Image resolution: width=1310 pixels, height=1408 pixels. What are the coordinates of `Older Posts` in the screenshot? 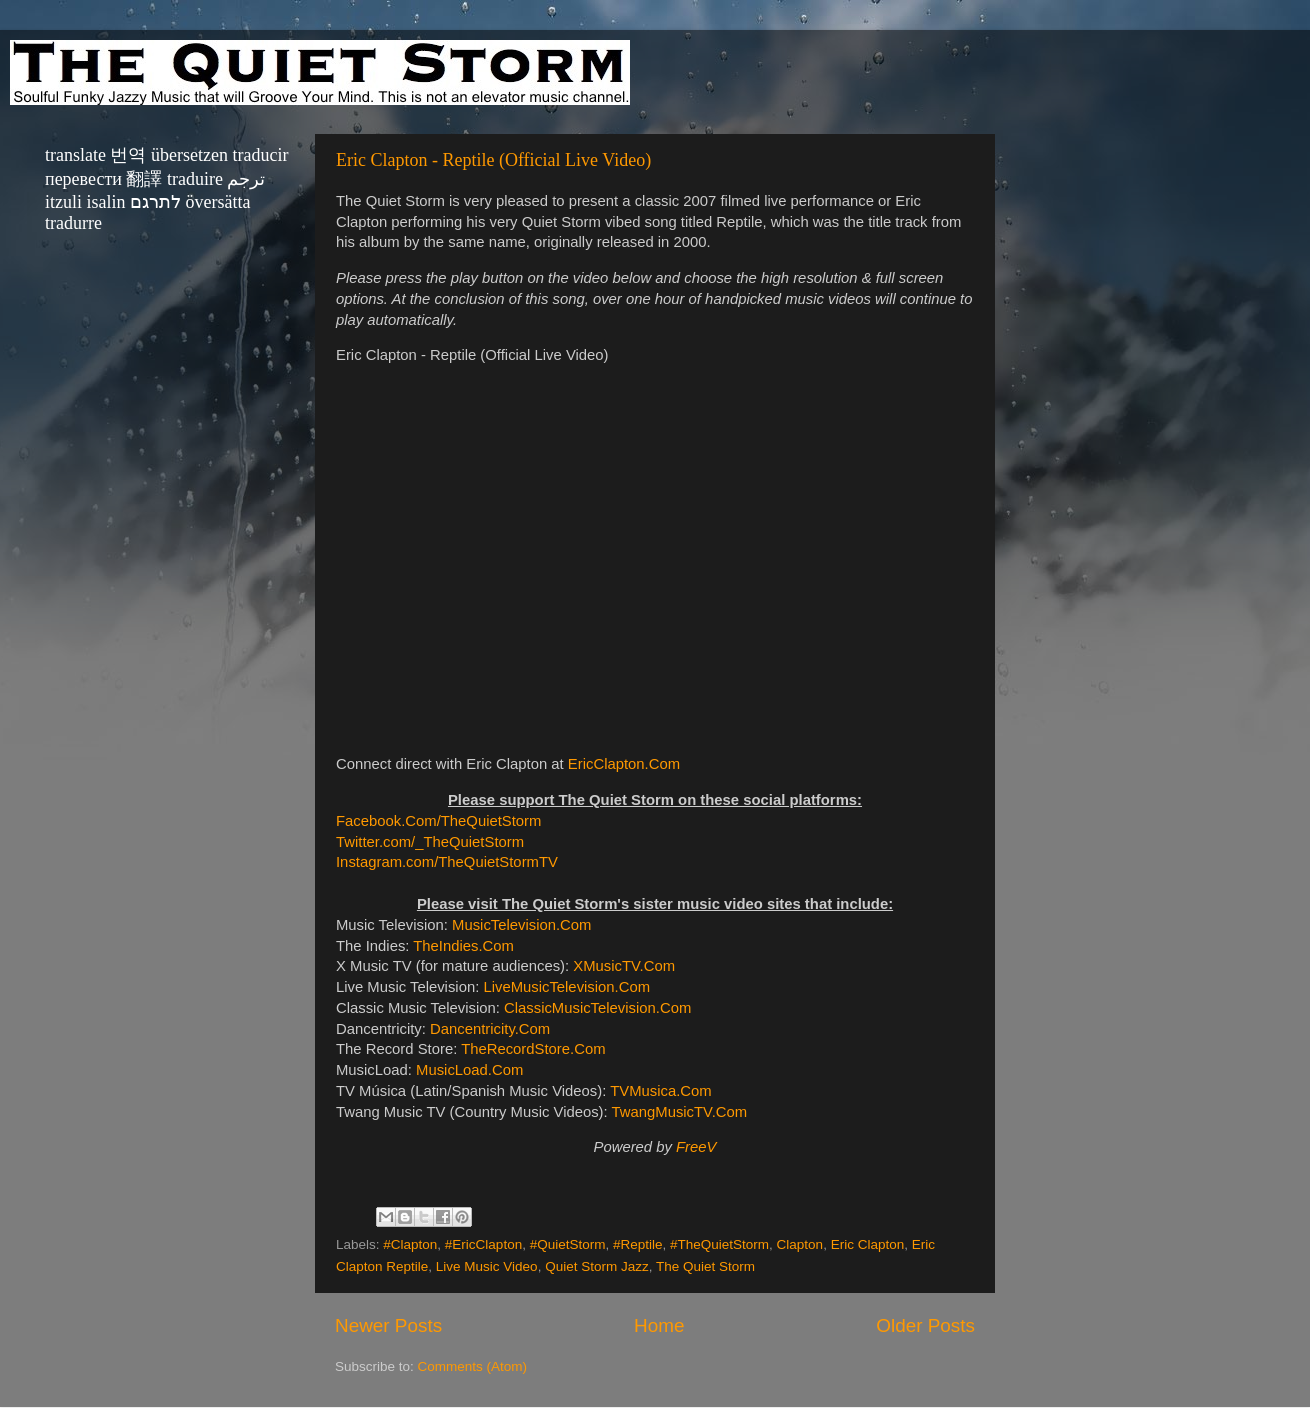 It's located at (925, 1325).